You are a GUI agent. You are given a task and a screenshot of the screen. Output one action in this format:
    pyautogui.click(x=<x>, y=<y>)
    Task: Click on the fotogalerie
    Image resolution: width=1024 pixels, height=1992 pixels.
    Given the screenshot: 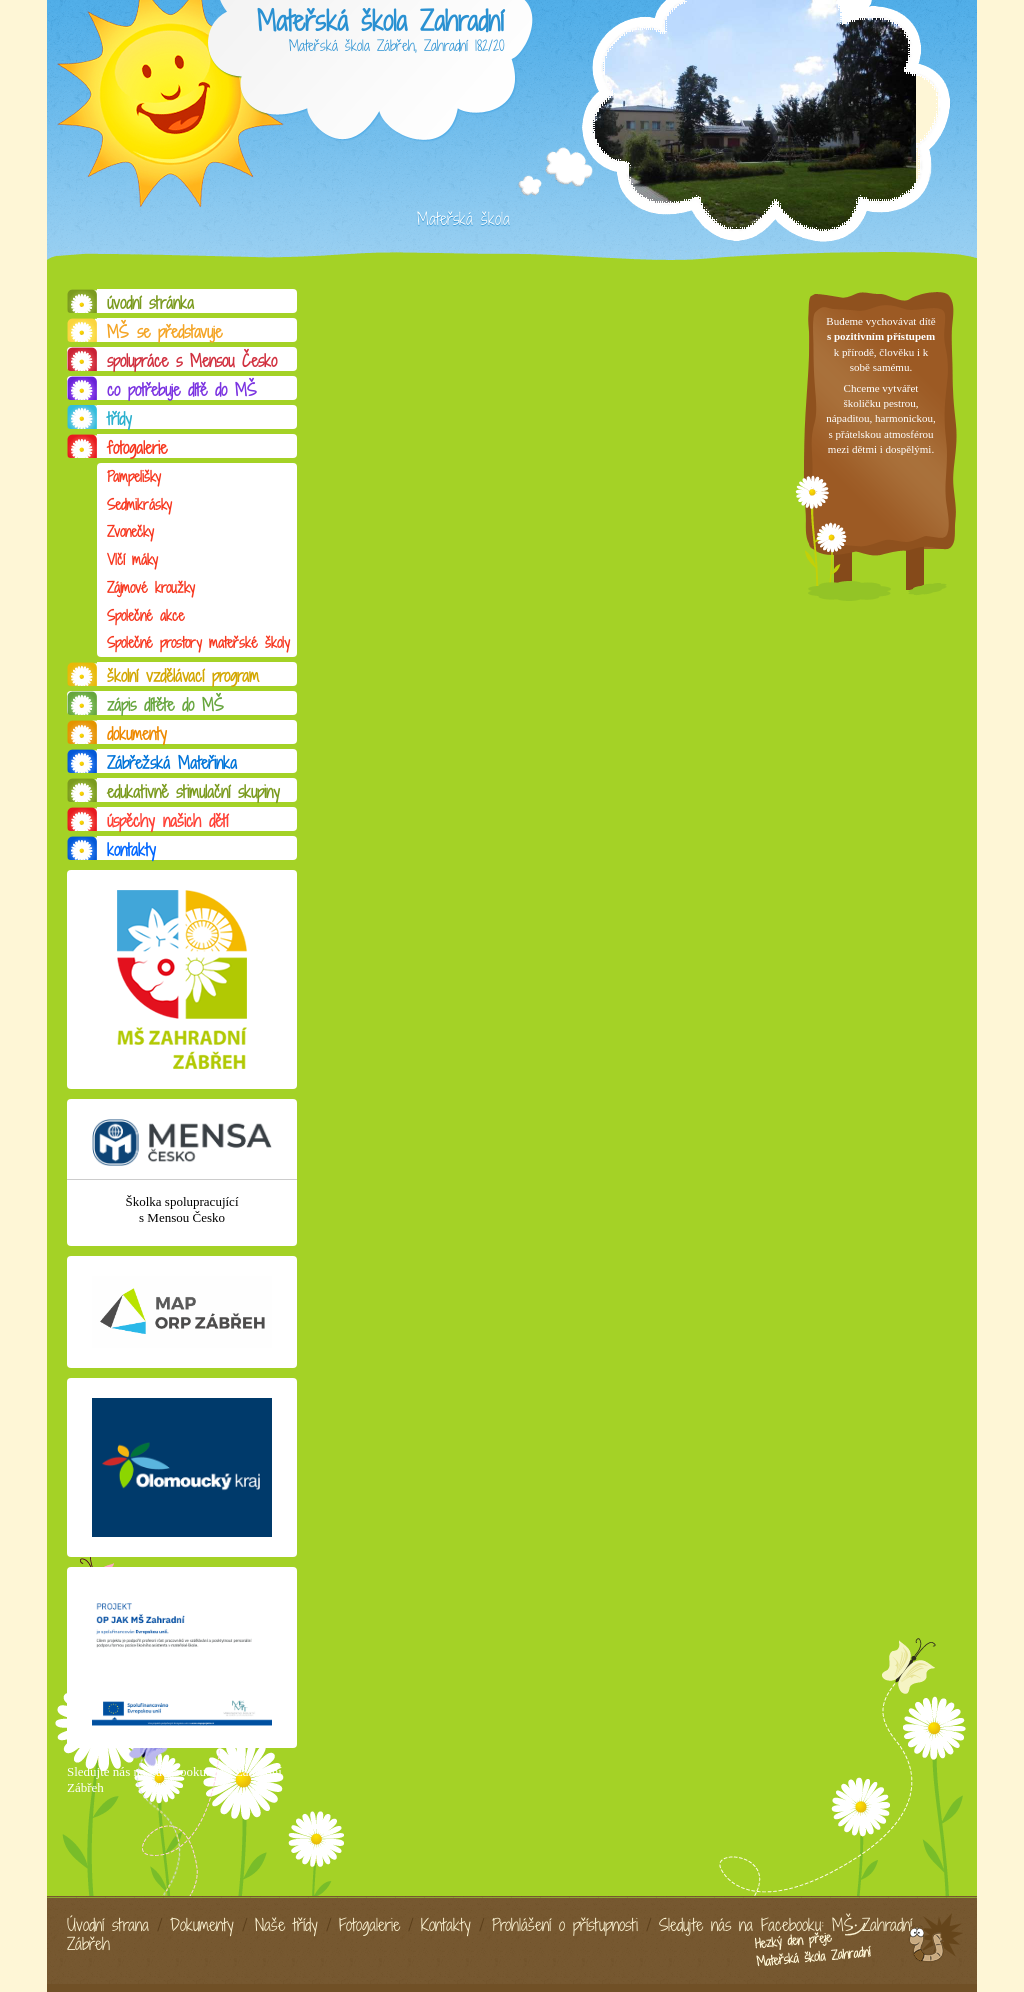 What is the action you would take?
    pyautogui.click(x=137, y=448)
    